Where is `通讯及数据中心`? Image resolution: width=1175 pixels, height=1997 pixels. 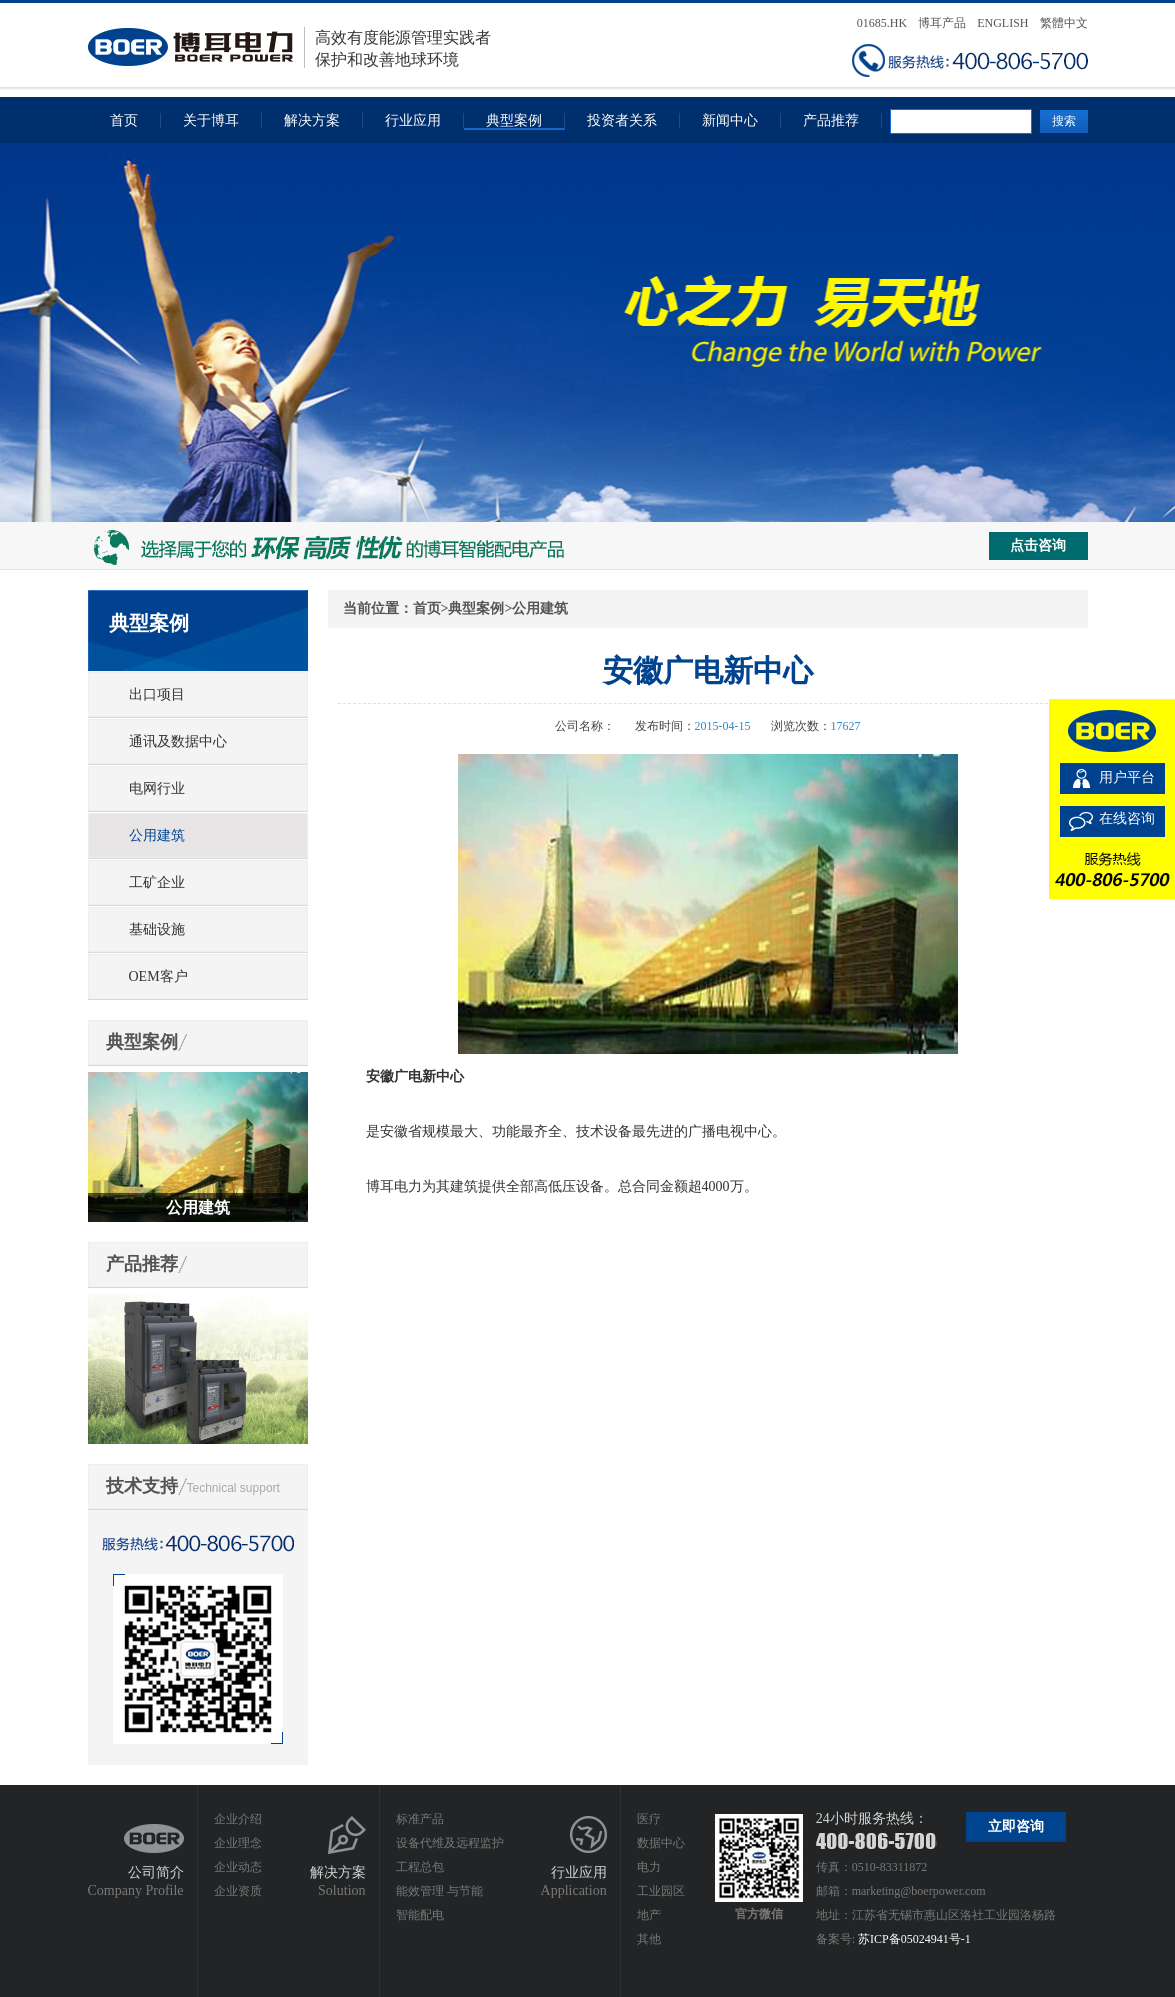 通讯及数据中心 is located at coordinates (178, 741).